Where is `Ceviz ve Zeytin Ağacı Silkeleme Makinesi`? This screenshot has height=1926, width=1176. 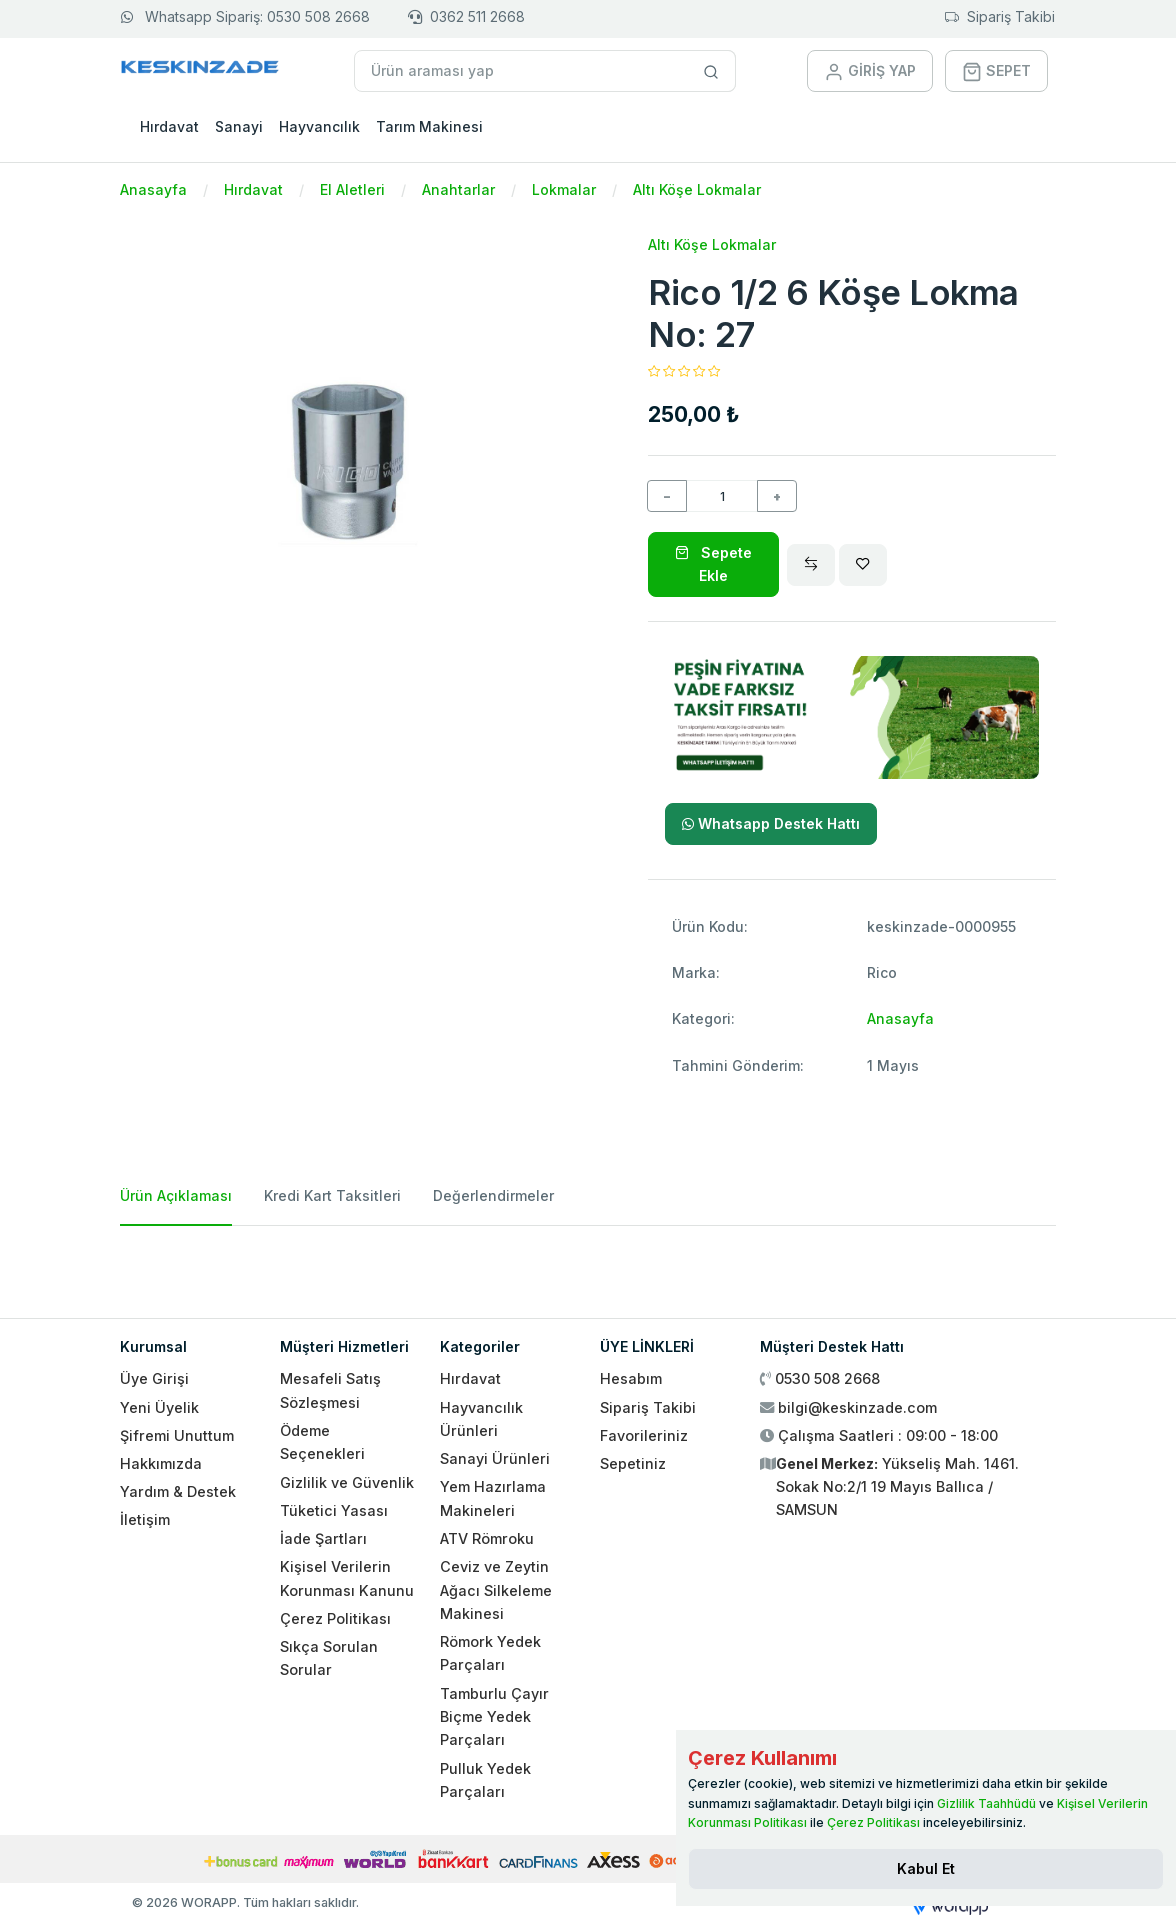 Ceviz ve Zeytin Ağacı Silkeleme Makinesi is located at coordinates (496, 1590).